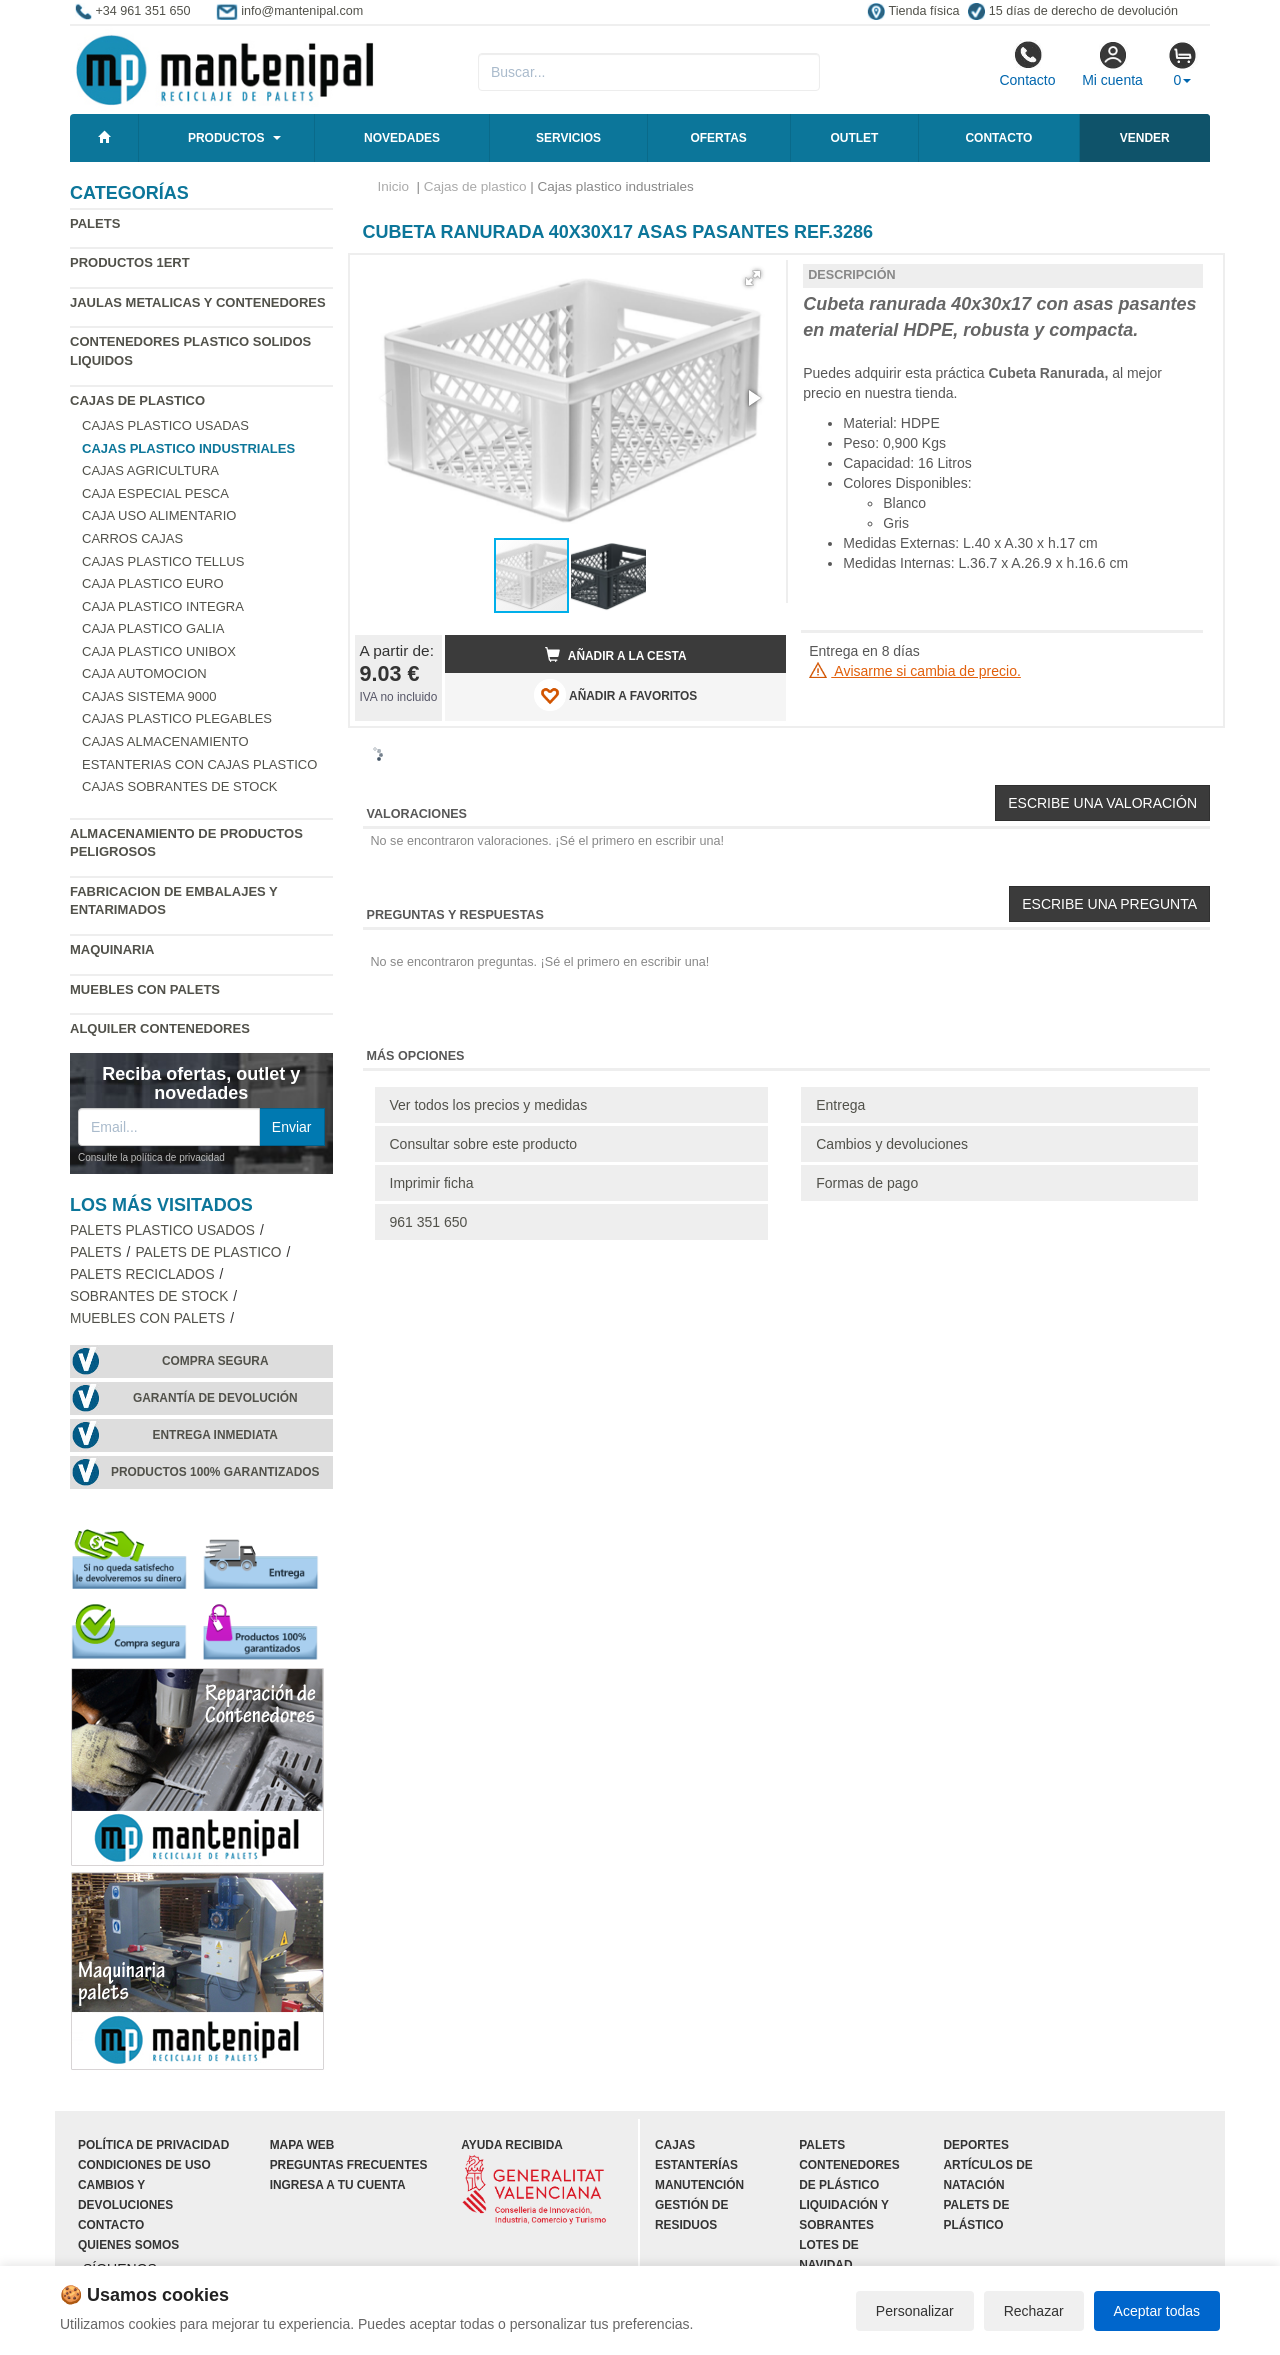  What do you see at coordinates (484, 1144) in the screenshot?
I see `Consultar sobre este producto` at bounding box center [484, 1144].